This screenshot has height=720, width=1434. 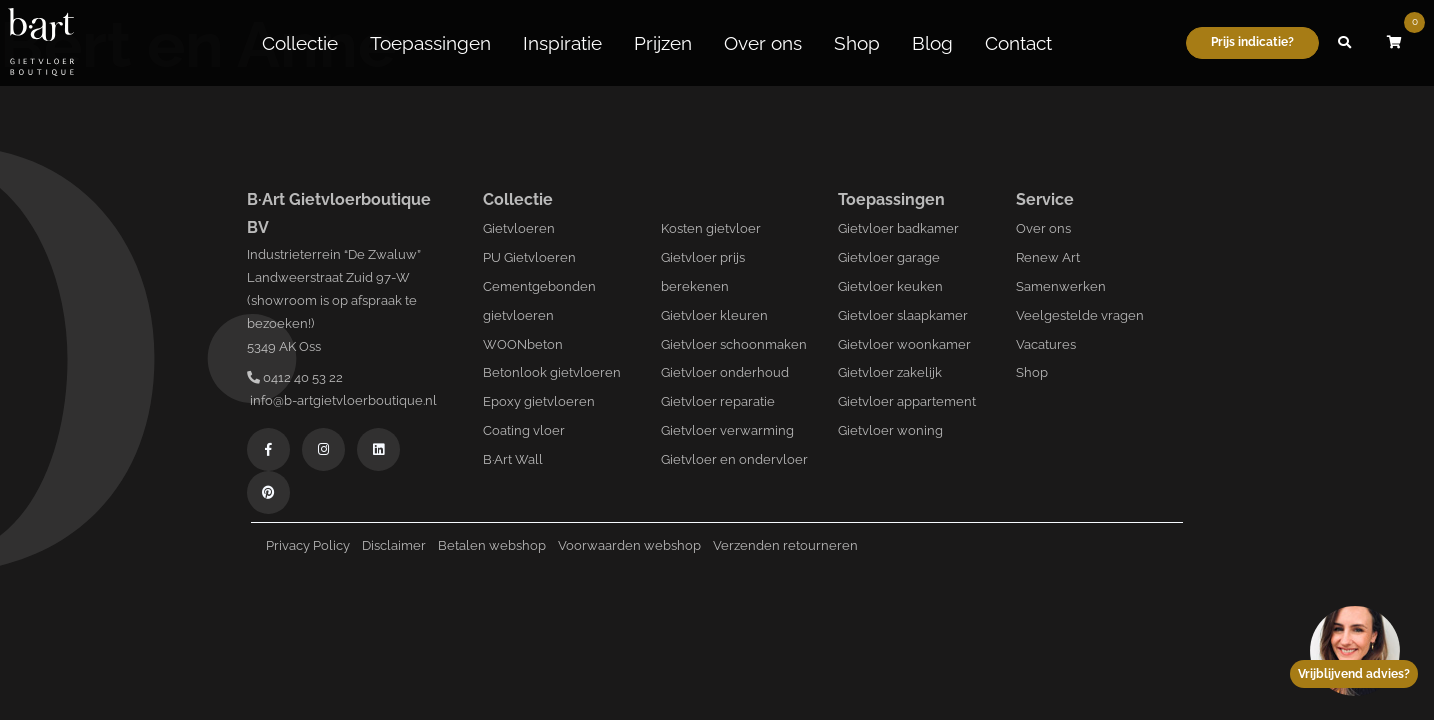 I want to click on Gietvloer onderhoud, so click(x=725, y=372).